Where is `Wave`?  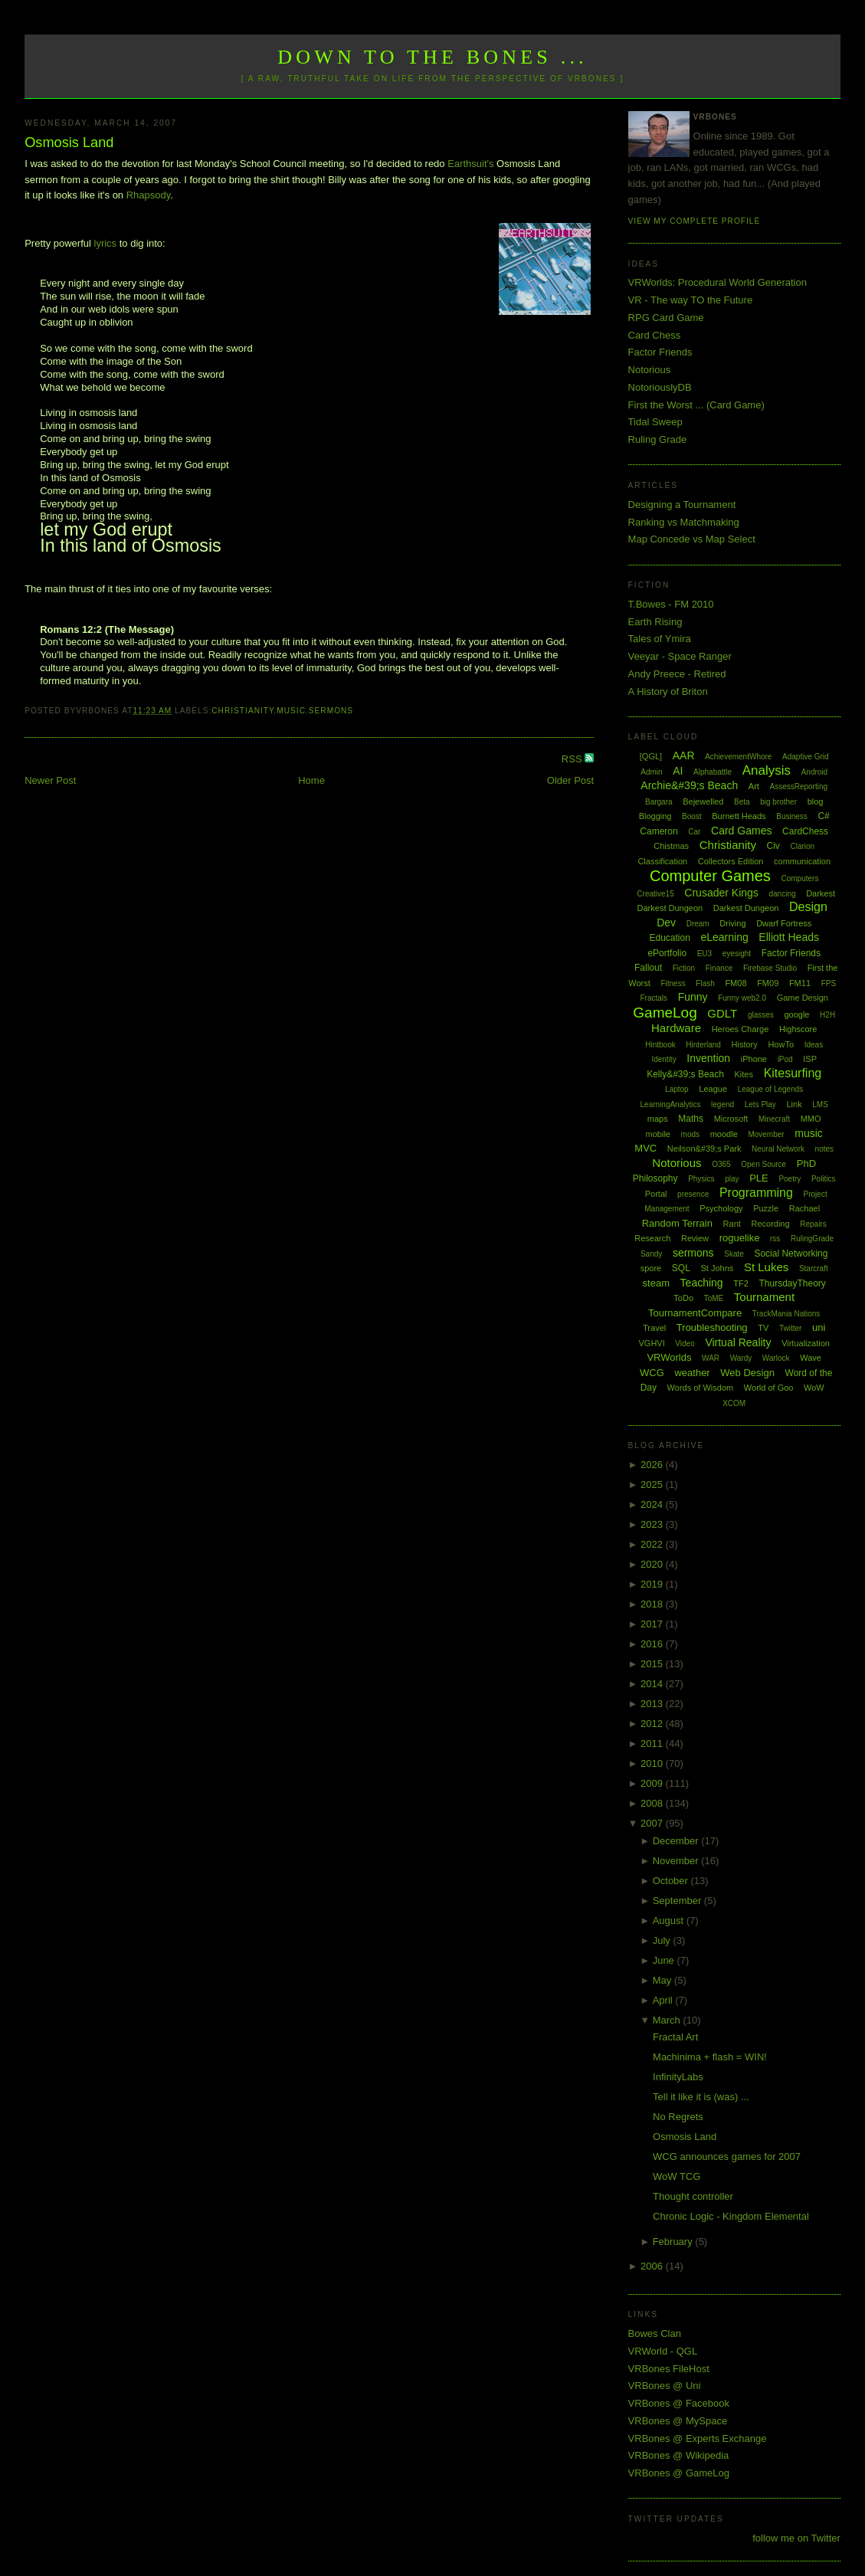 Wave is located at coordinates (810, 1357).